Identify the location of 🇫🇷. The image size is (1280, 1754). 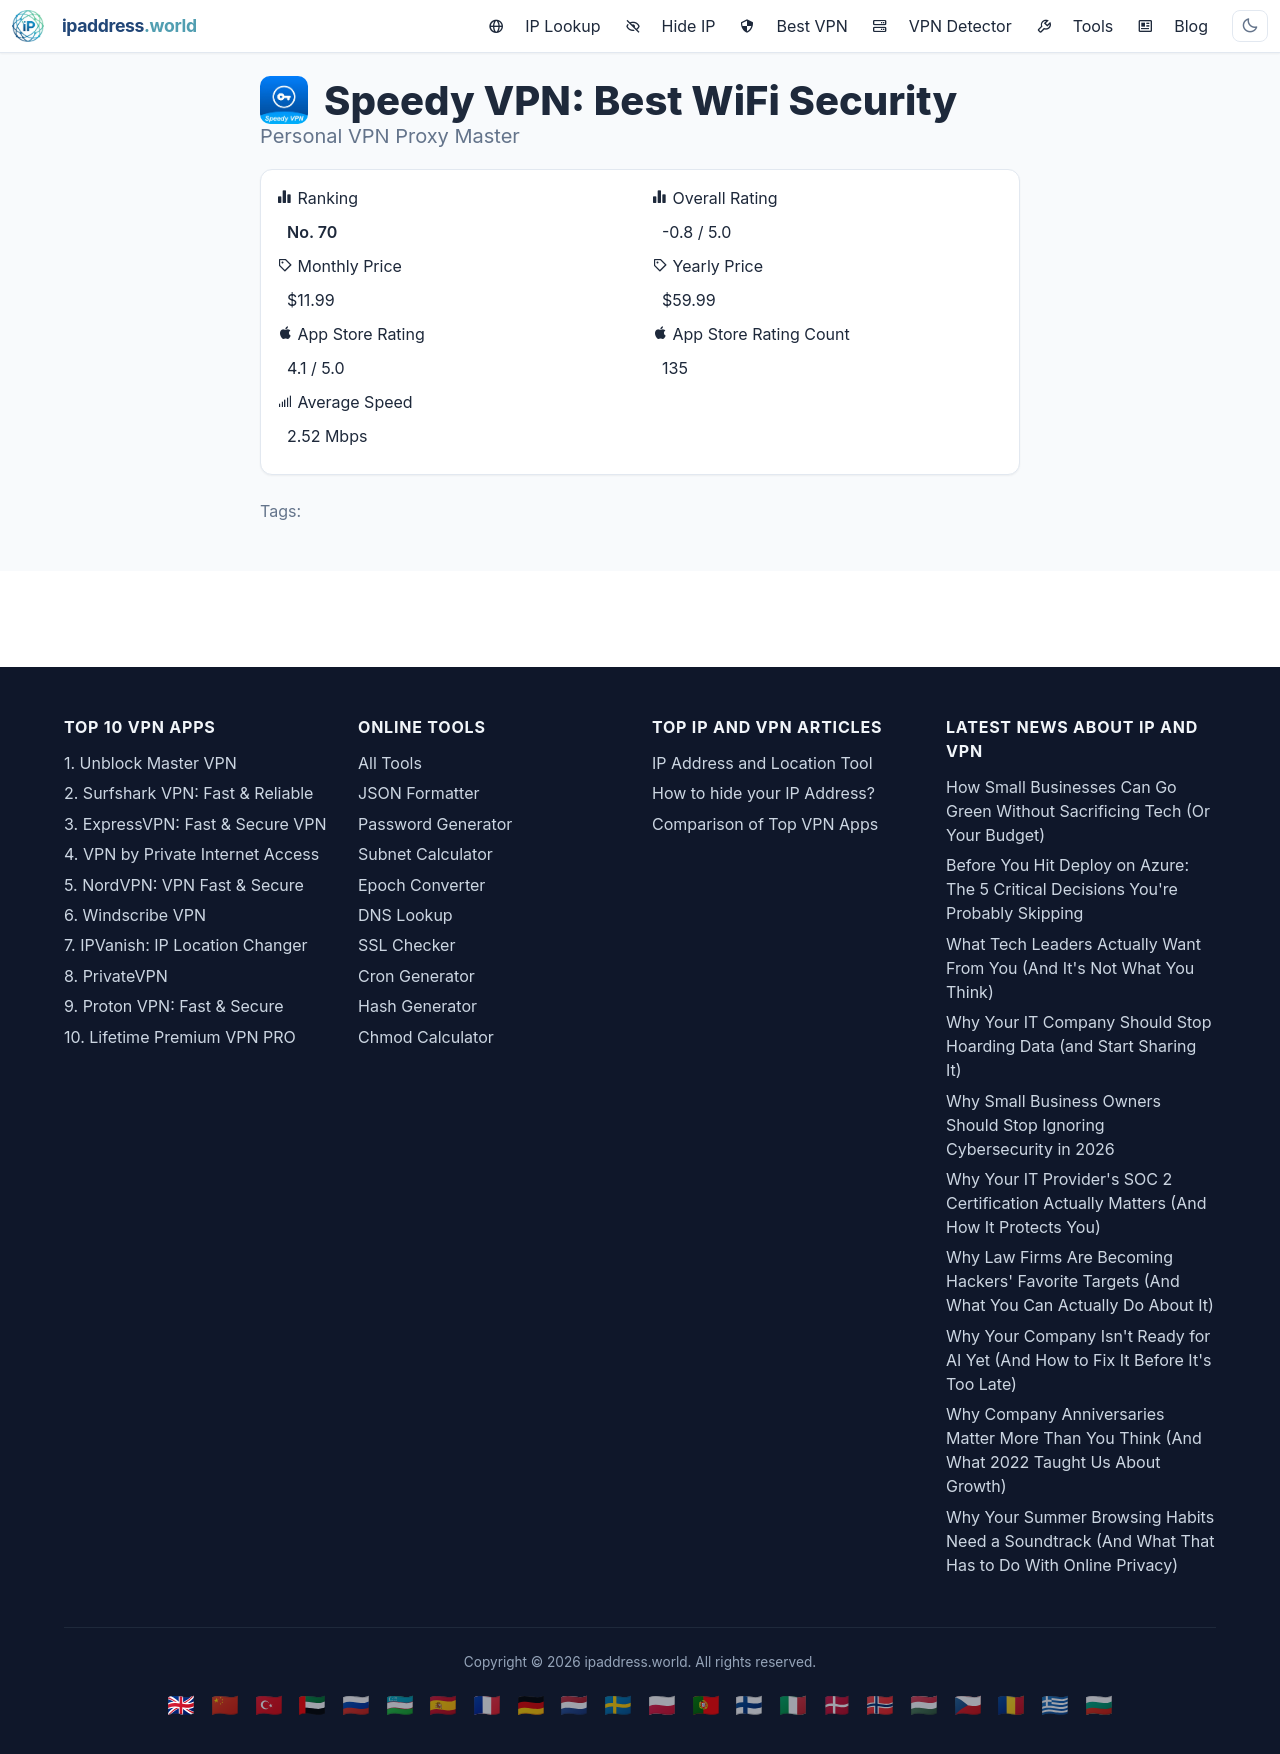
(487, 1704).